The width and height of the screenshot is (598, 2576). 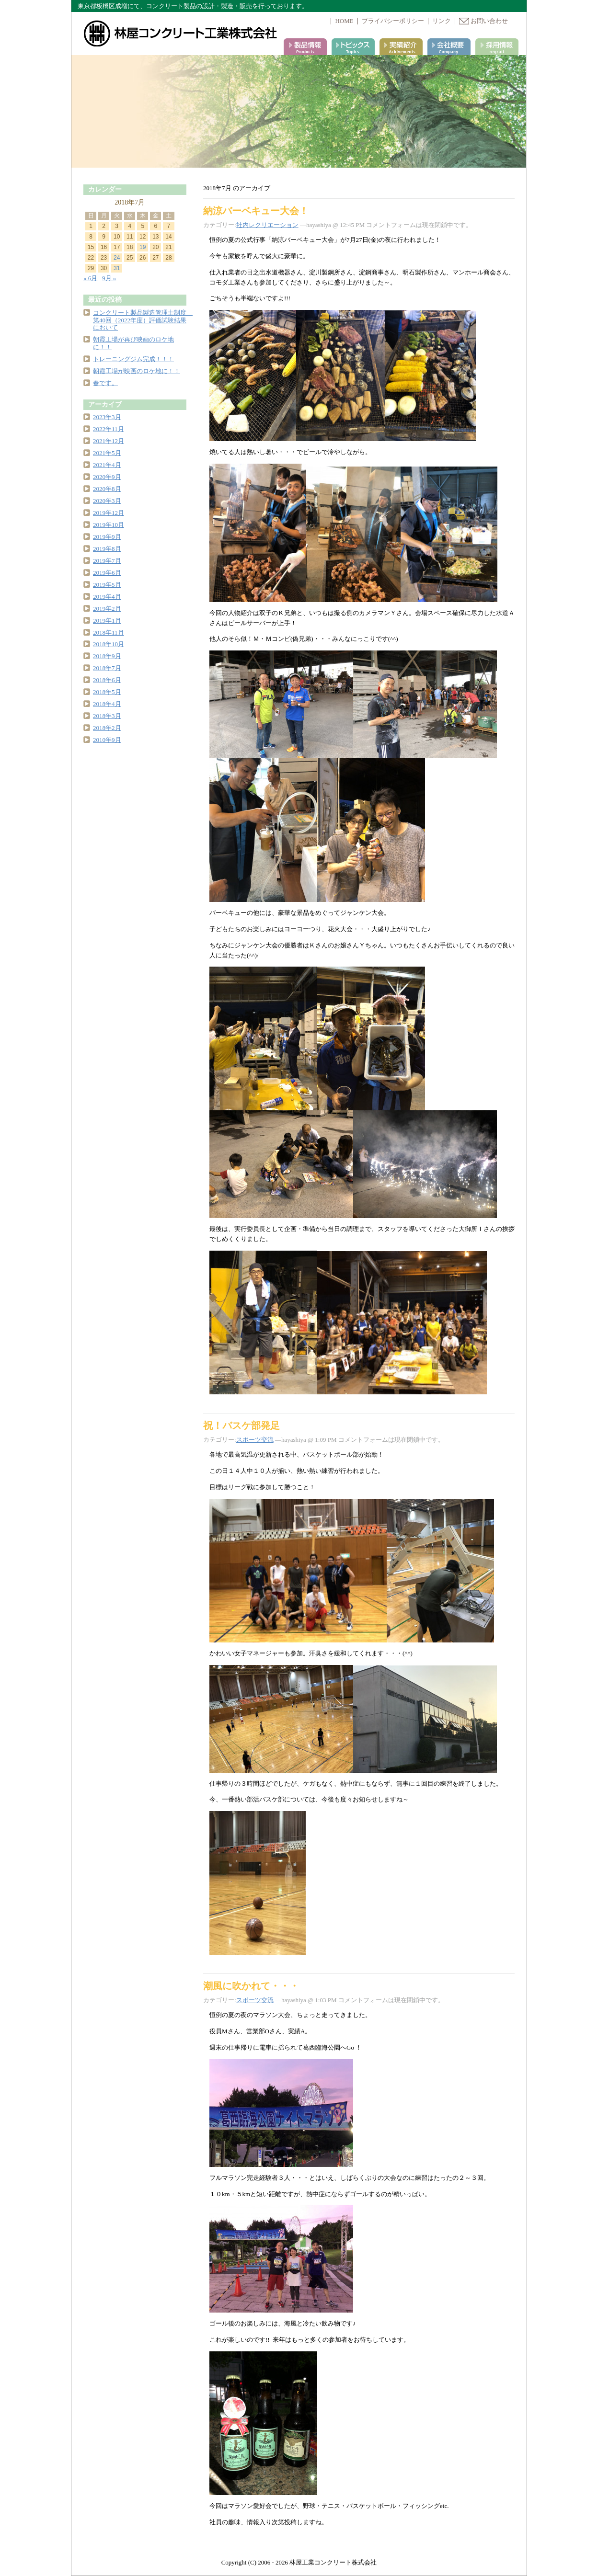 I want to click on 2021年5月, so click(x=107, y=452).